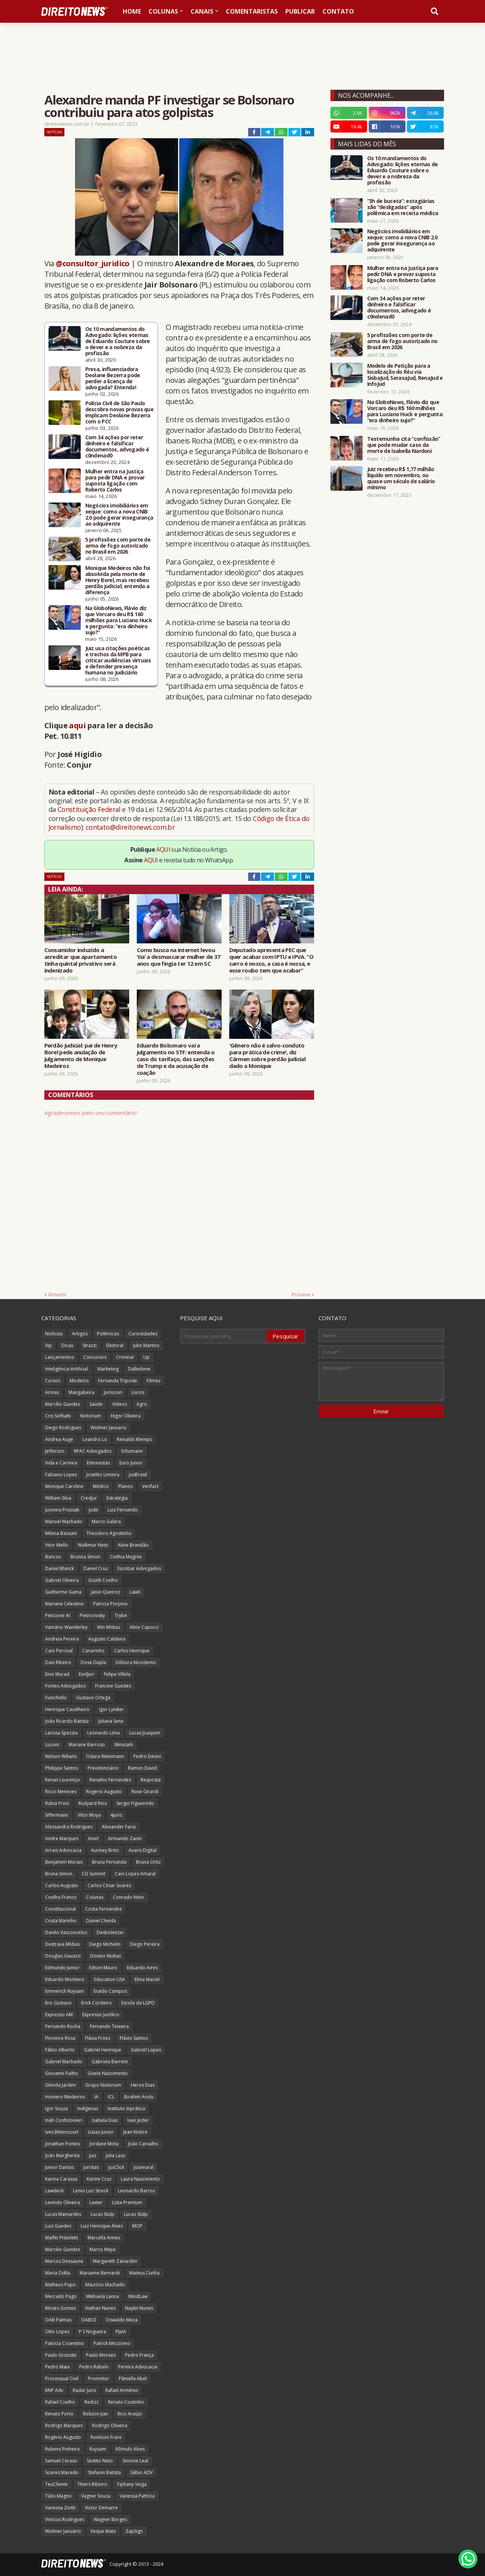  I want to click on JusClick, so click(116, 2167).